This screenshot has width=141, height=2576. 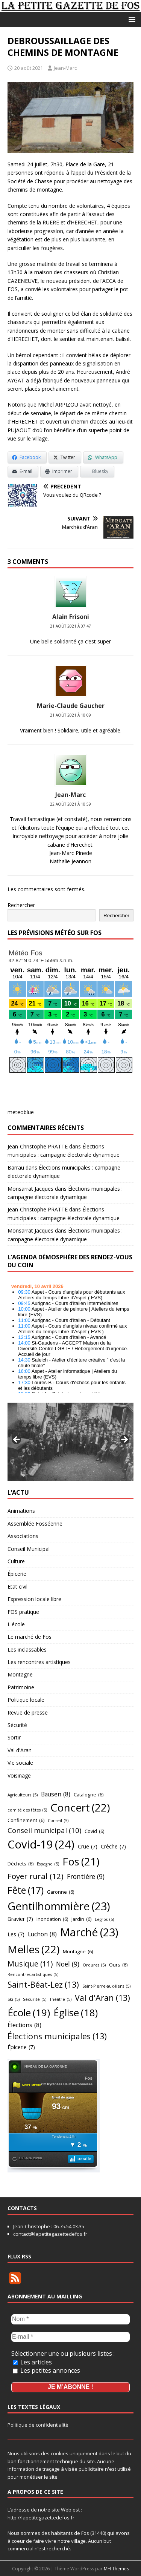 I want to click on Saint-Béat-Lez [Saint-Béat-Lez (13 éléments)], so click(x=43, y=1984).